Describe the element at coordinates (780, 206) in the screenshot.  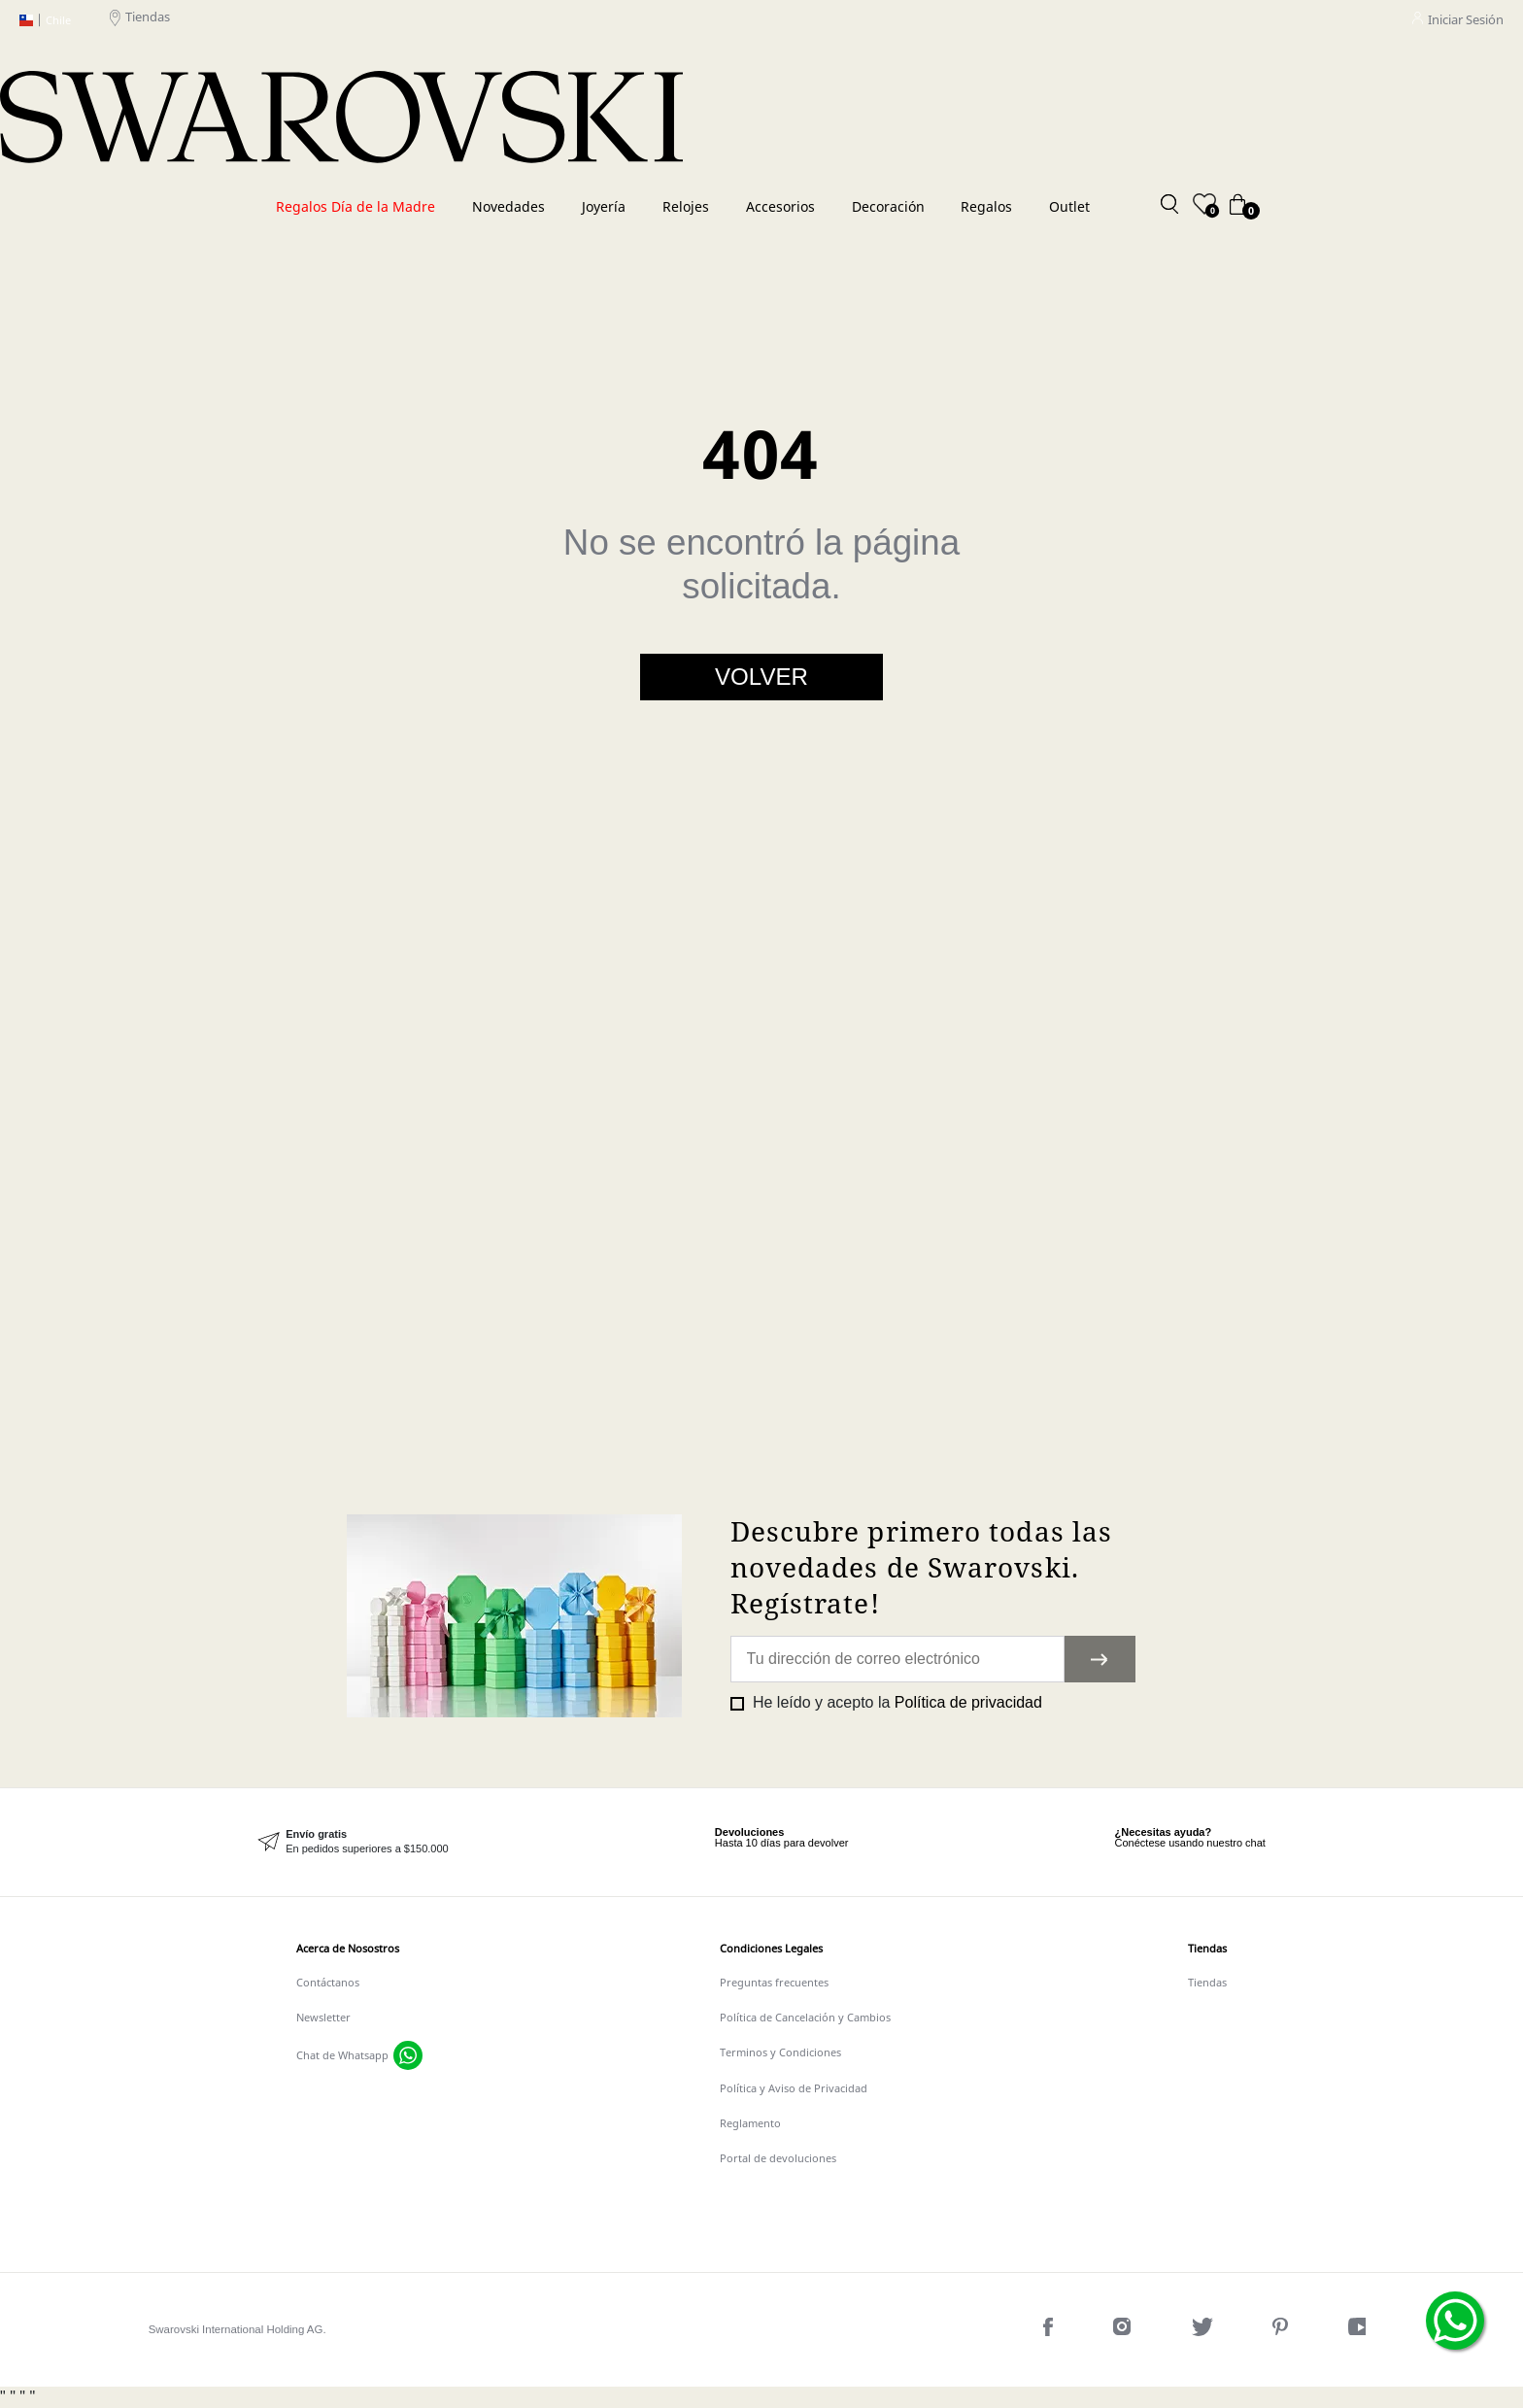
I see `Accesorios` at that location.